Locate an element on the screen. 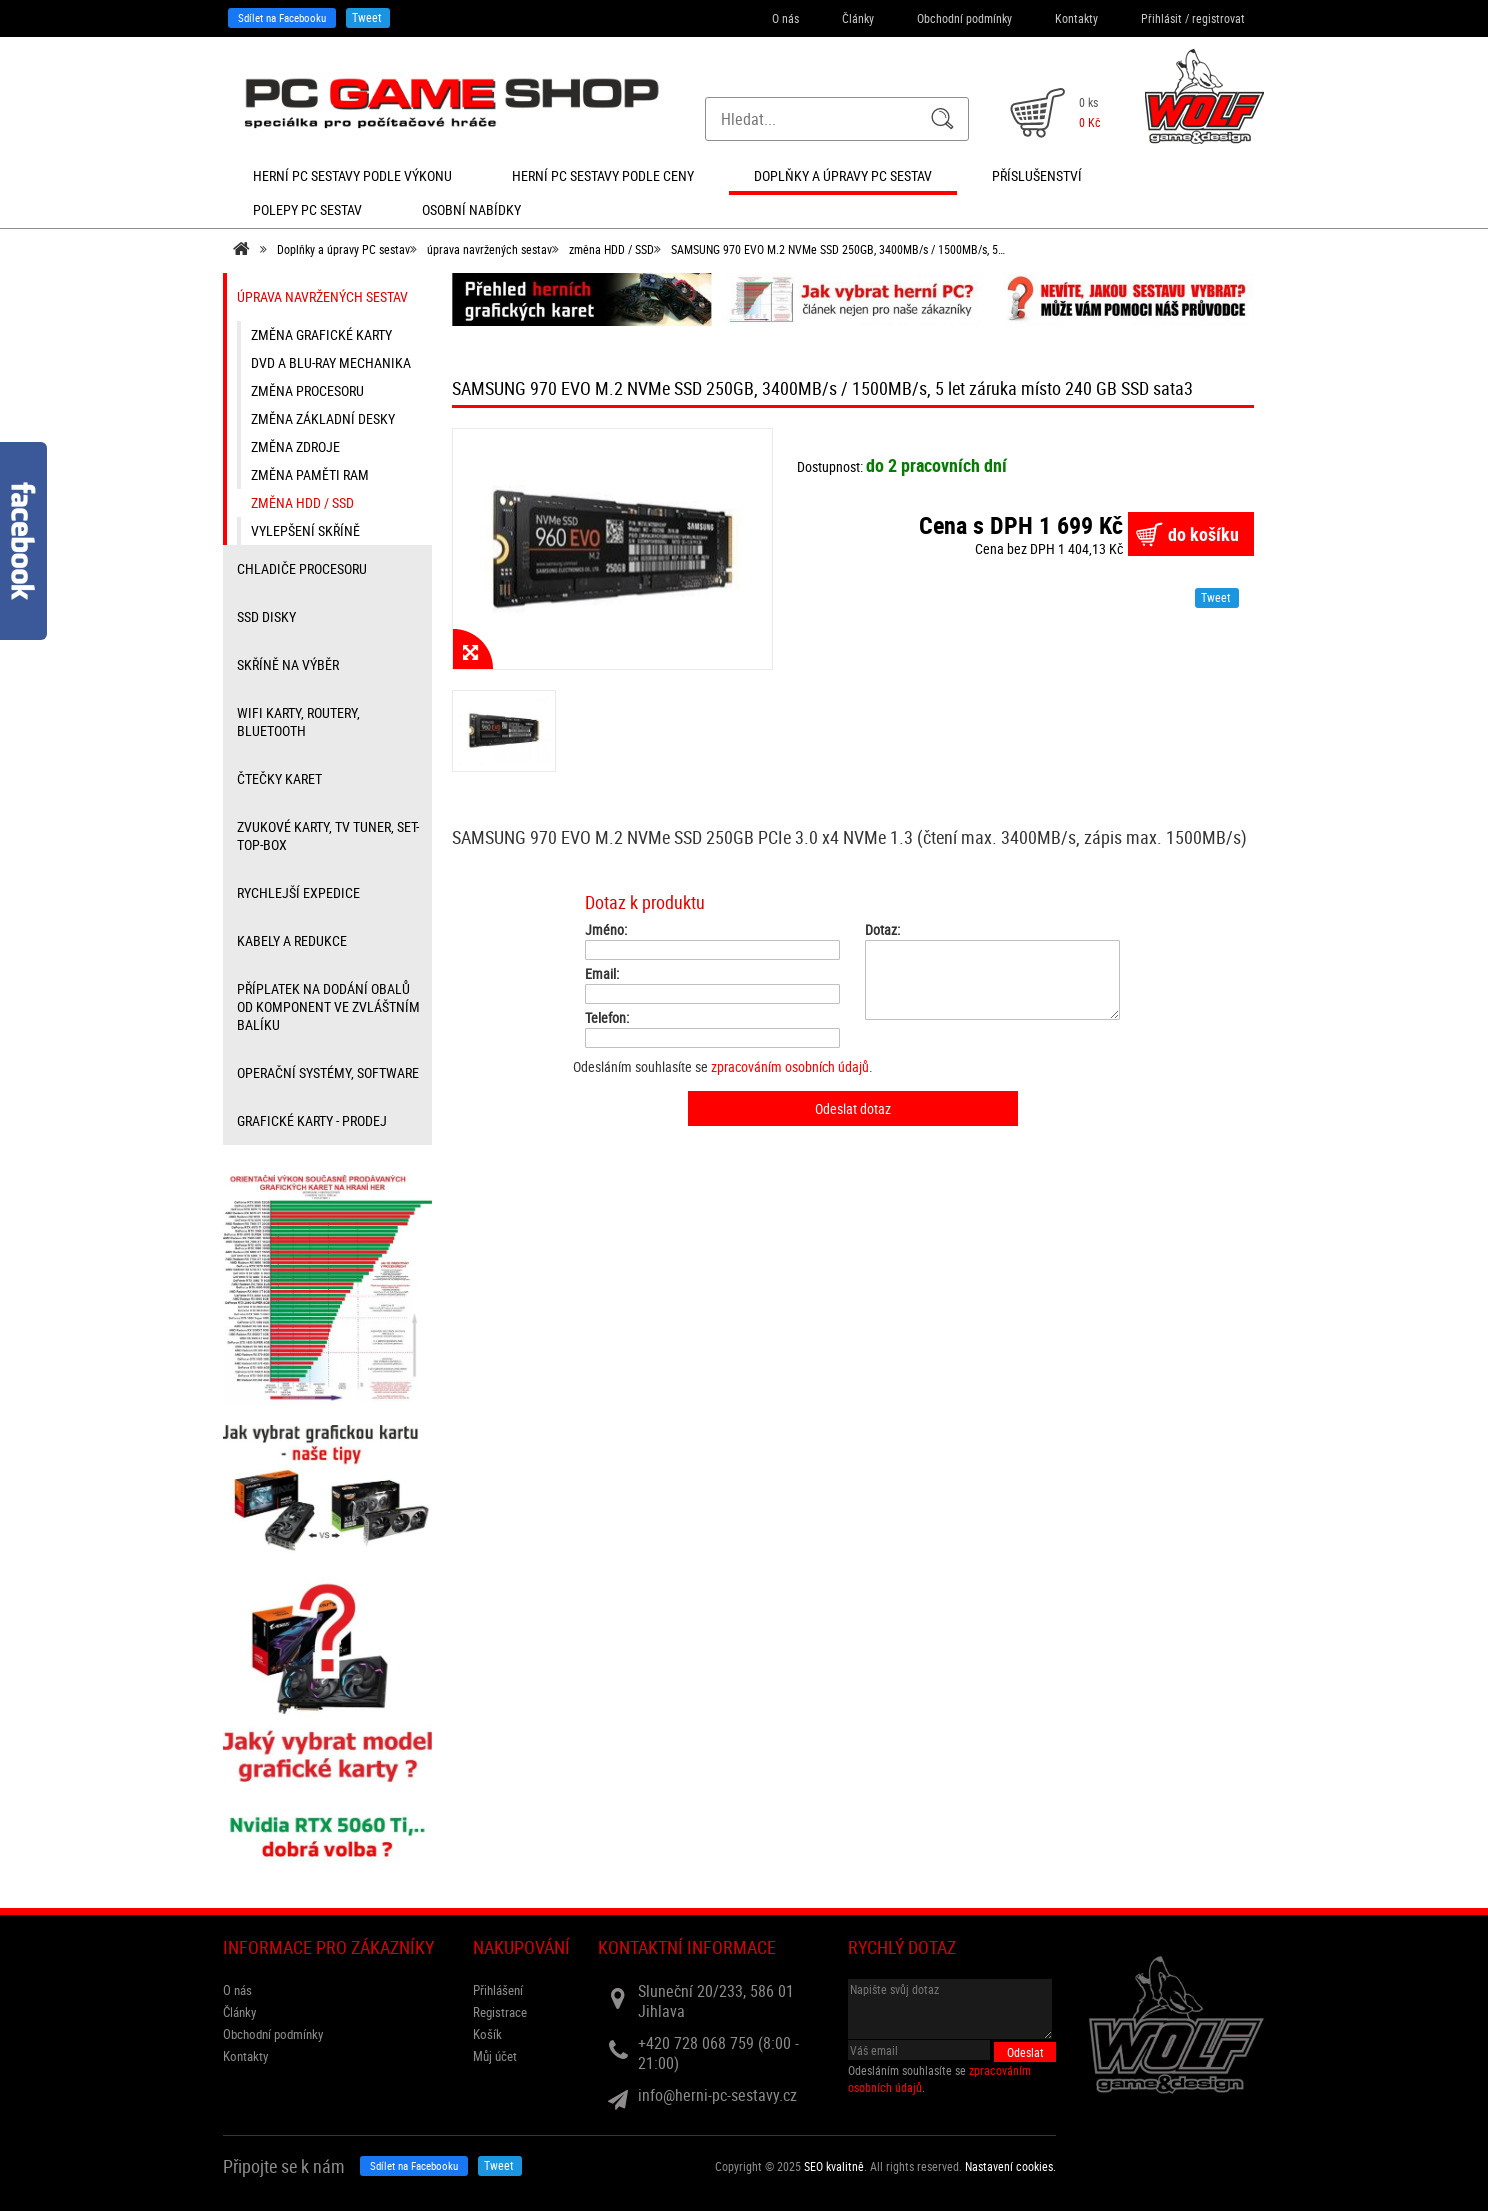  info@herni-pc-sestavy.cz is located at coordinates (717, 2095).